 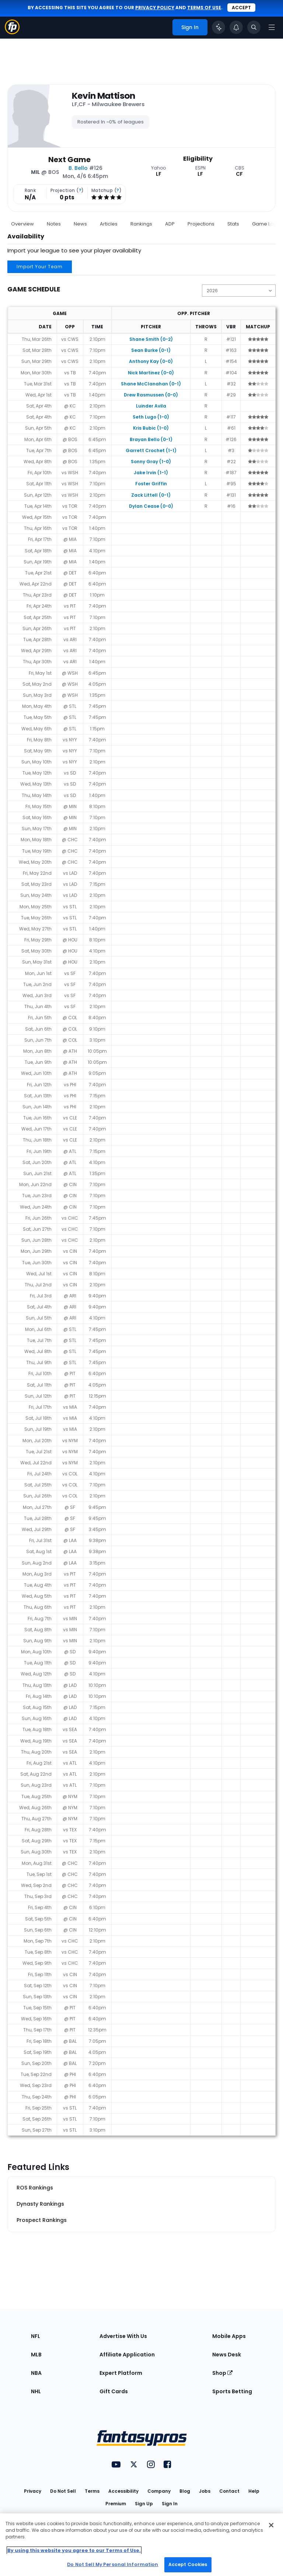 I want to click on Mobile Apps, so click(x=229, y=2336).